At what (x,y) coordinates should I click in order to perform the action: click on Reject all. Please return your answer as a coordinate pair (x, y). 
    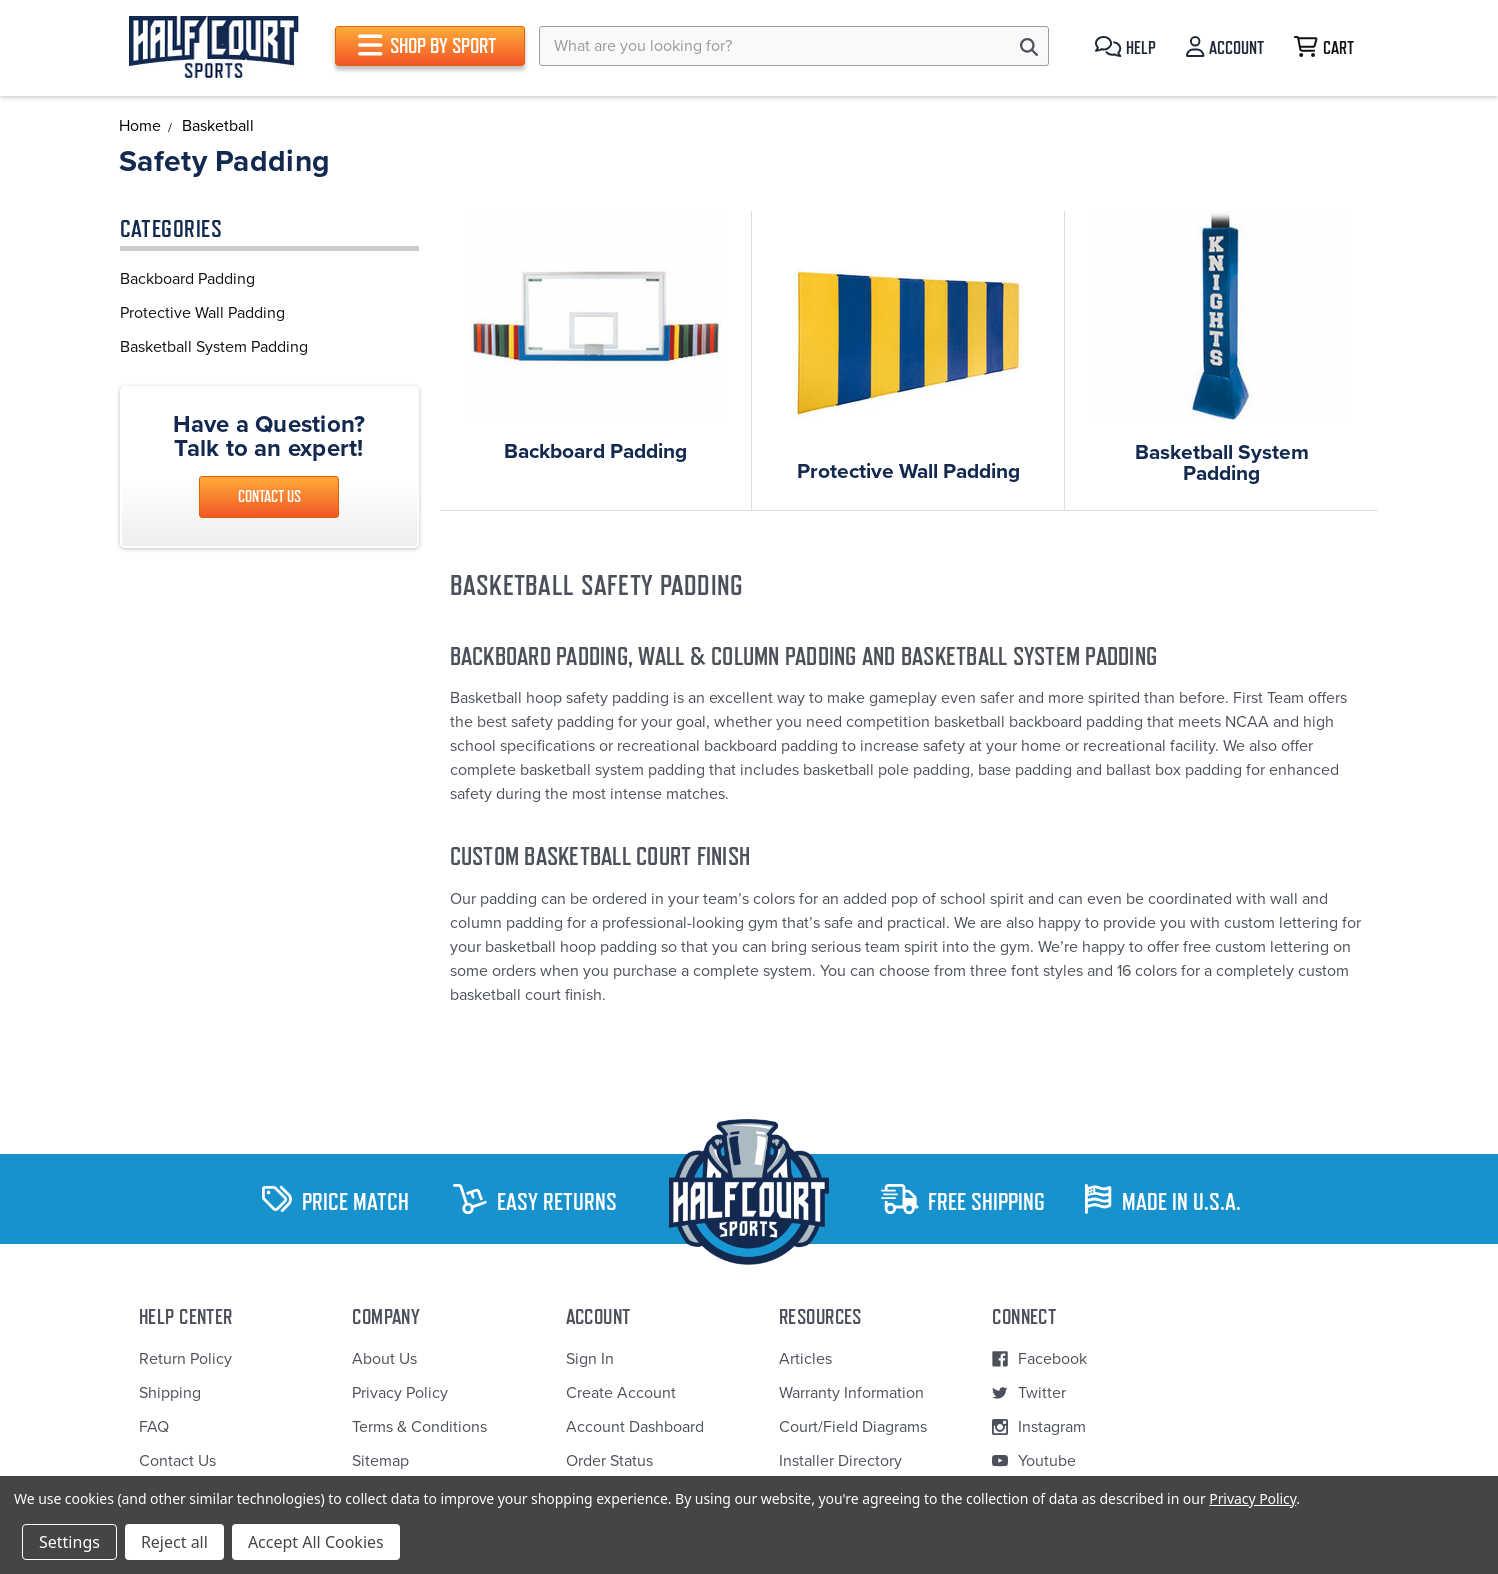
    Looking at the image, I should click on (174, 1542).